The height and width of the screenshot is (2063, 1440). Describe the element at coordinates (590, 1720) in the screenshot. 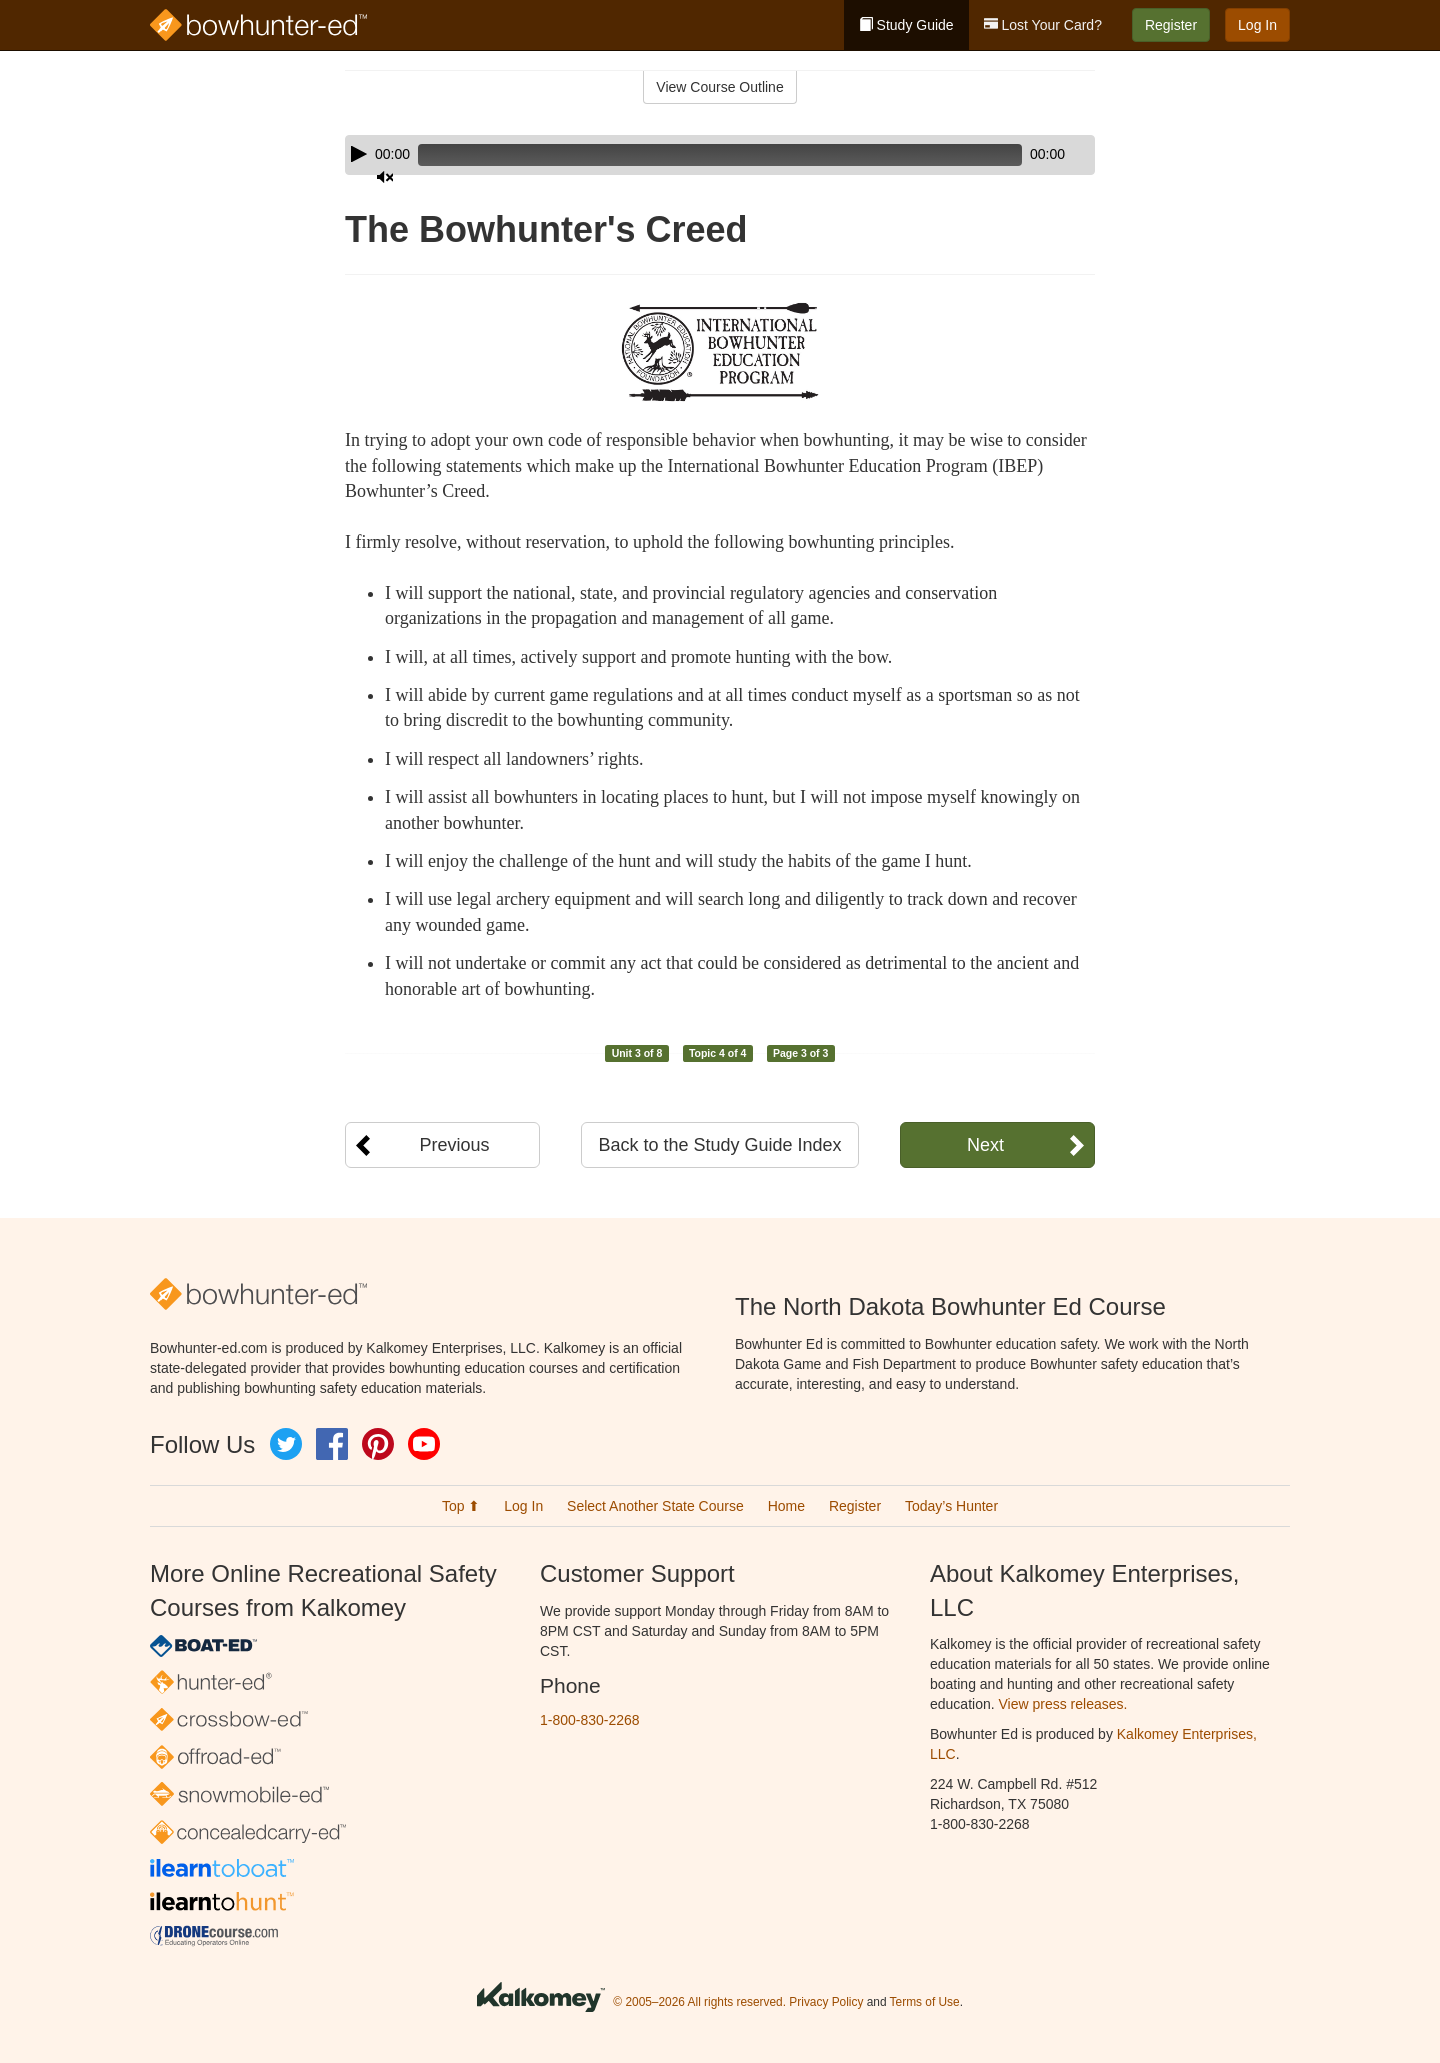

I see `1-800-830-2268` at that location.